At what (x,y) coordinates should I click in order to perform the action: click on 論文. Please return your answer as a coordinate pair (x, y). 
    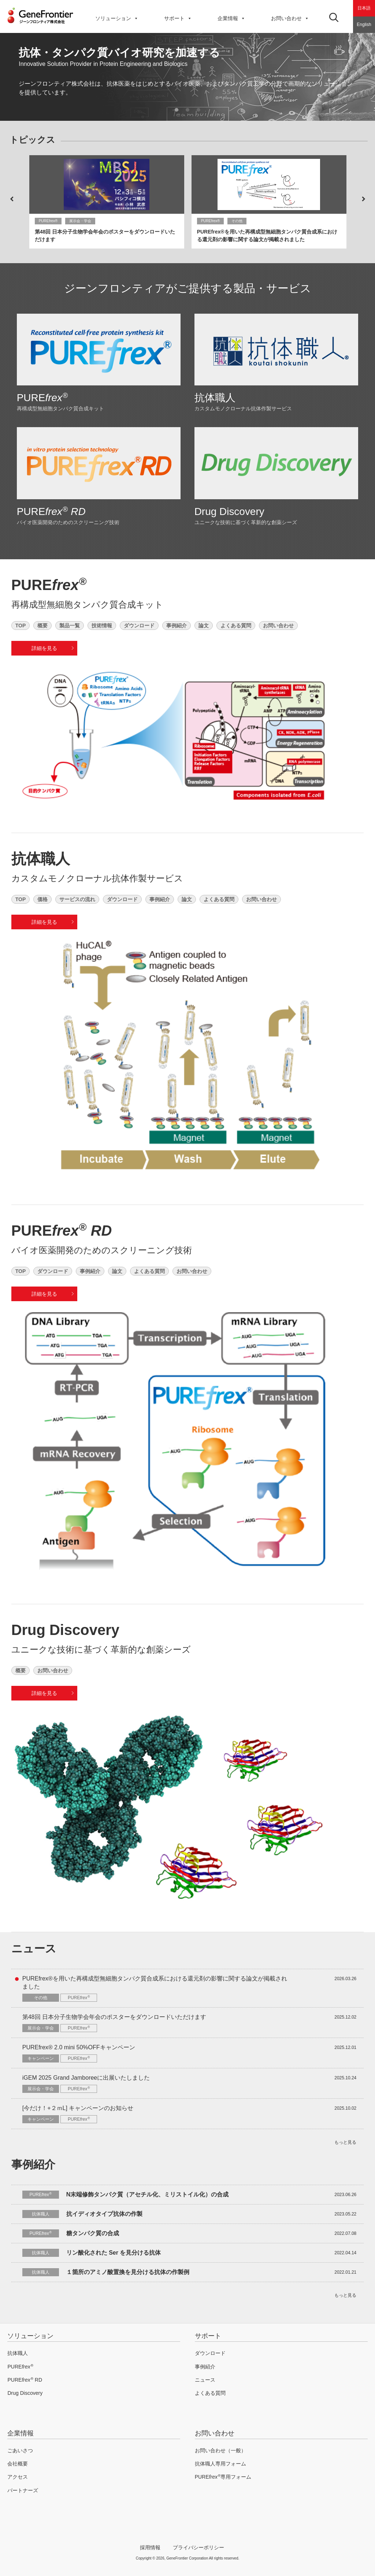
    Looking at the image, I should click on (203, 625).